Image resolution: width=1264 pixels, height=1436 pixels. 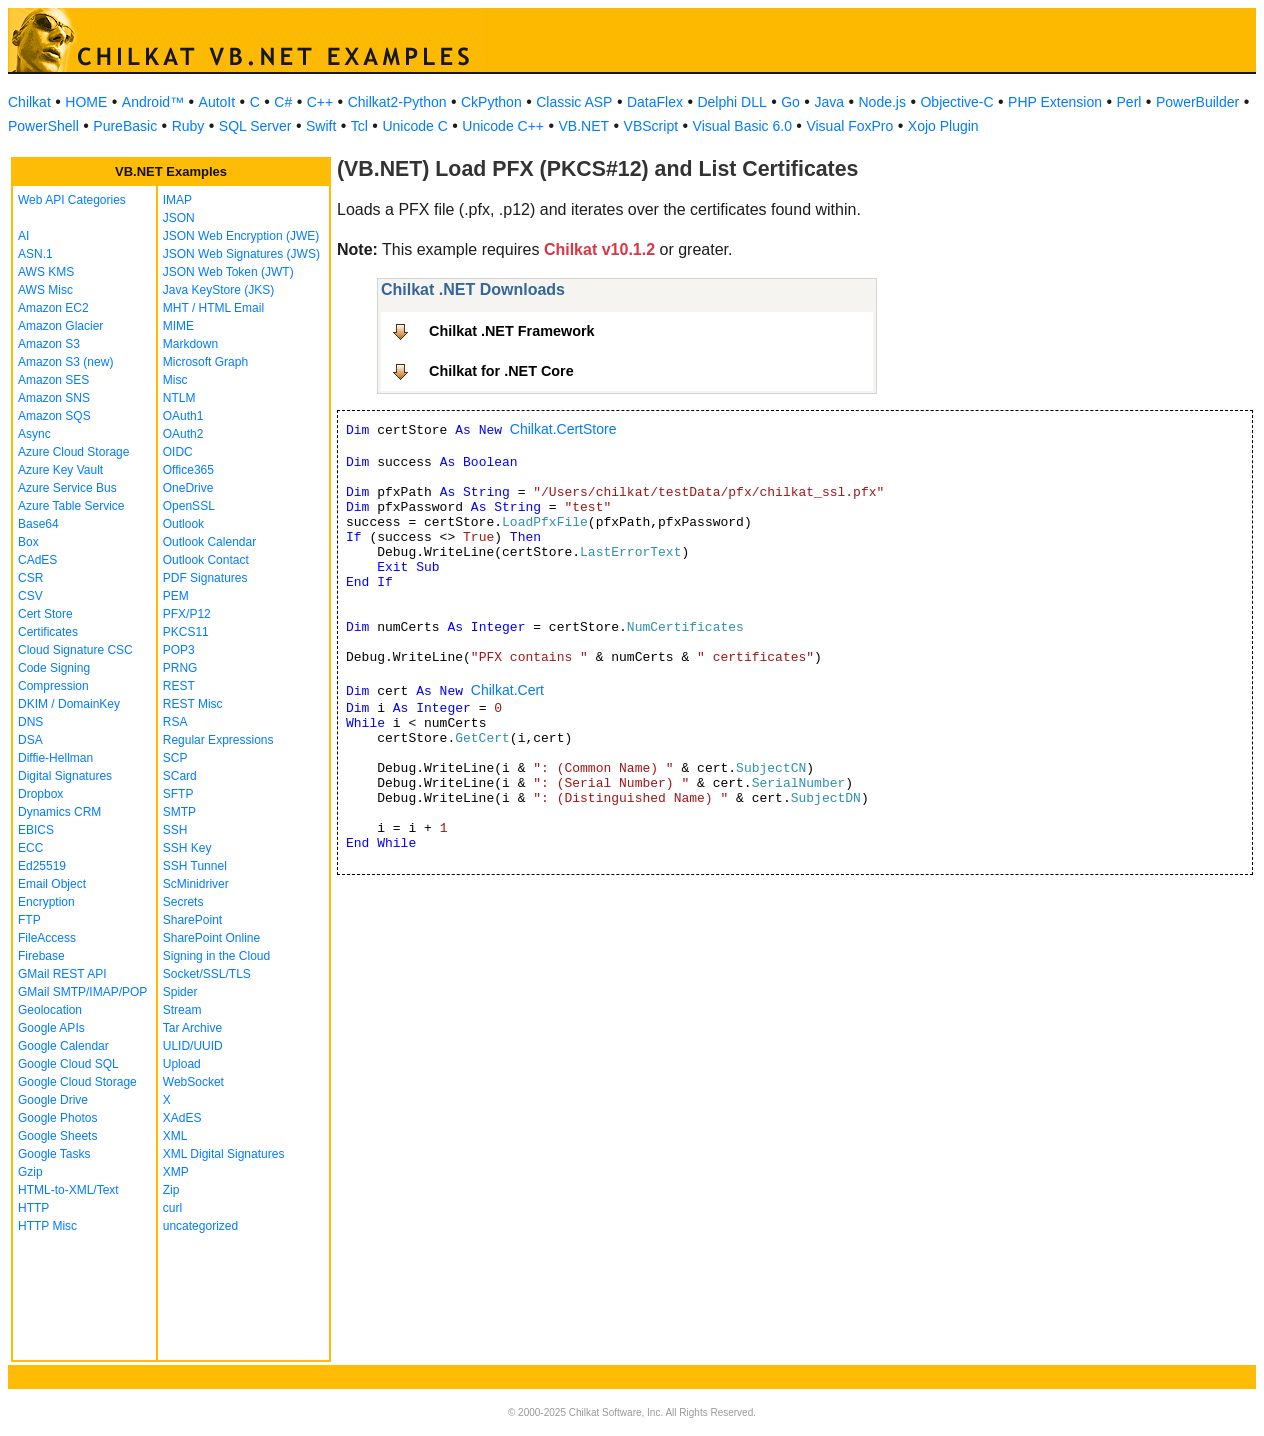 I want to click on Google Calendar, so click(x=63, y=1046).